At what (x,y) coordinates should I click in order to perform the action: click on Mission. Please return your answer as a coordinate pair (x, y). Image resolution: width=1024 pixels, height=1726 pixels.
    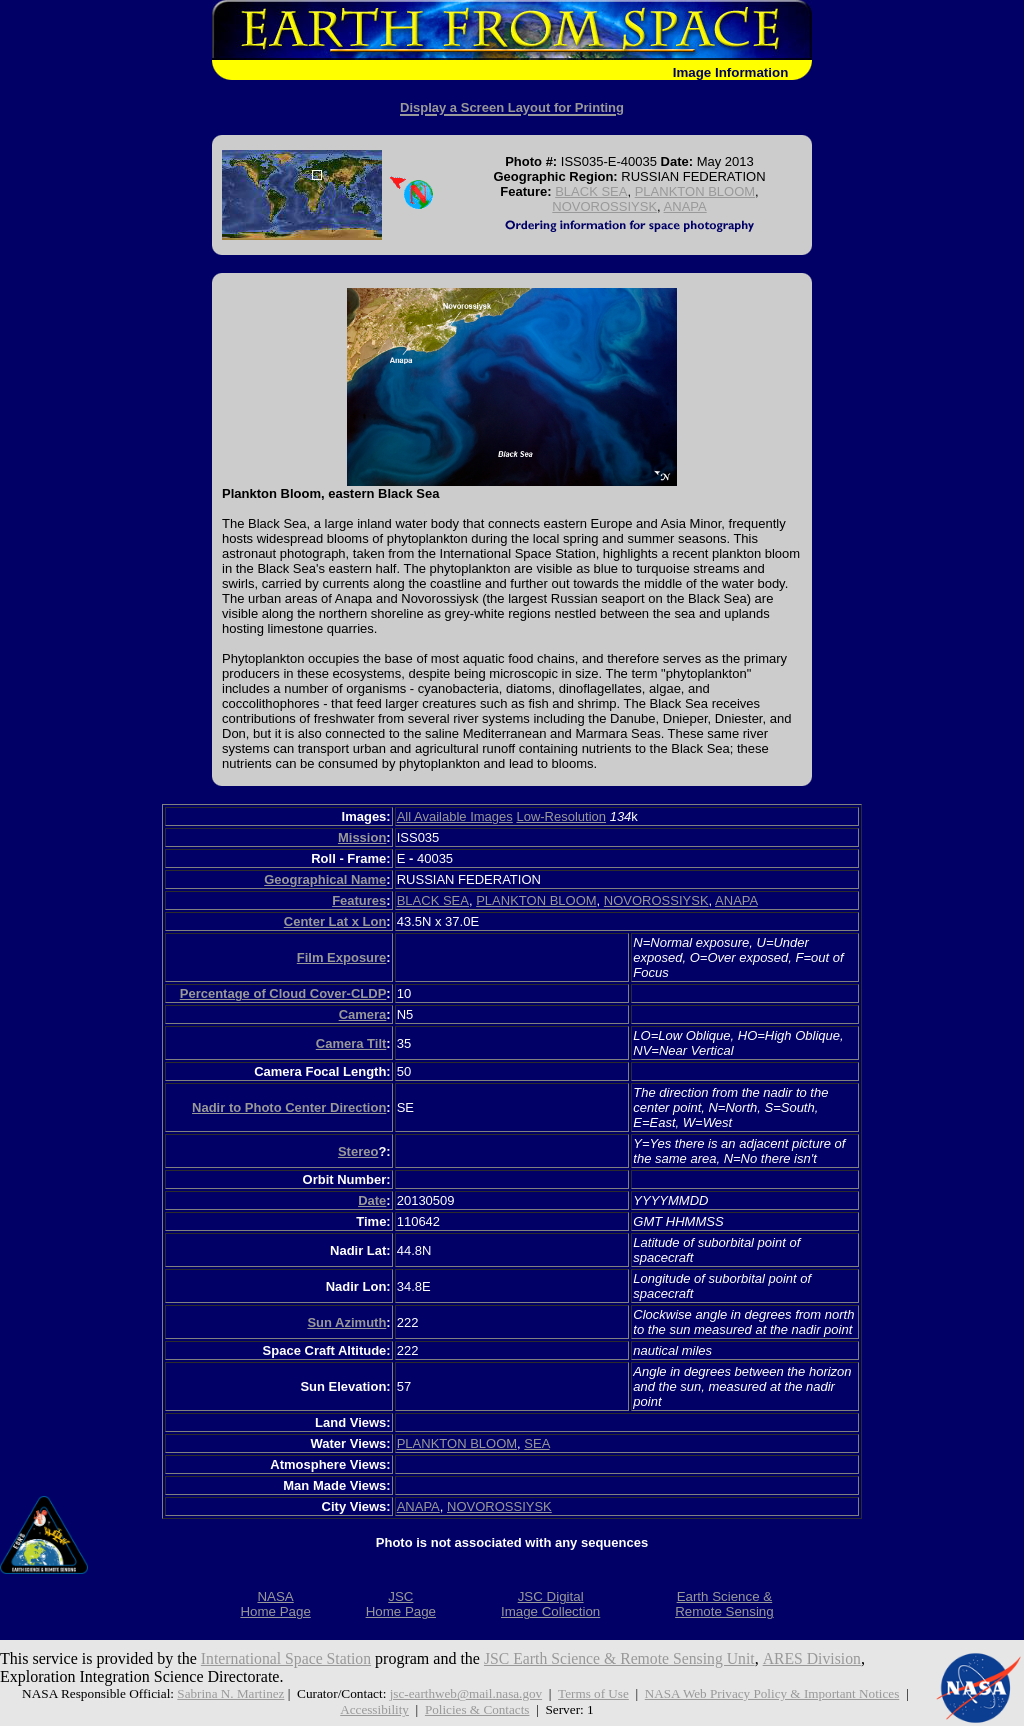
    Looking at the image, I should click on (362, 837).